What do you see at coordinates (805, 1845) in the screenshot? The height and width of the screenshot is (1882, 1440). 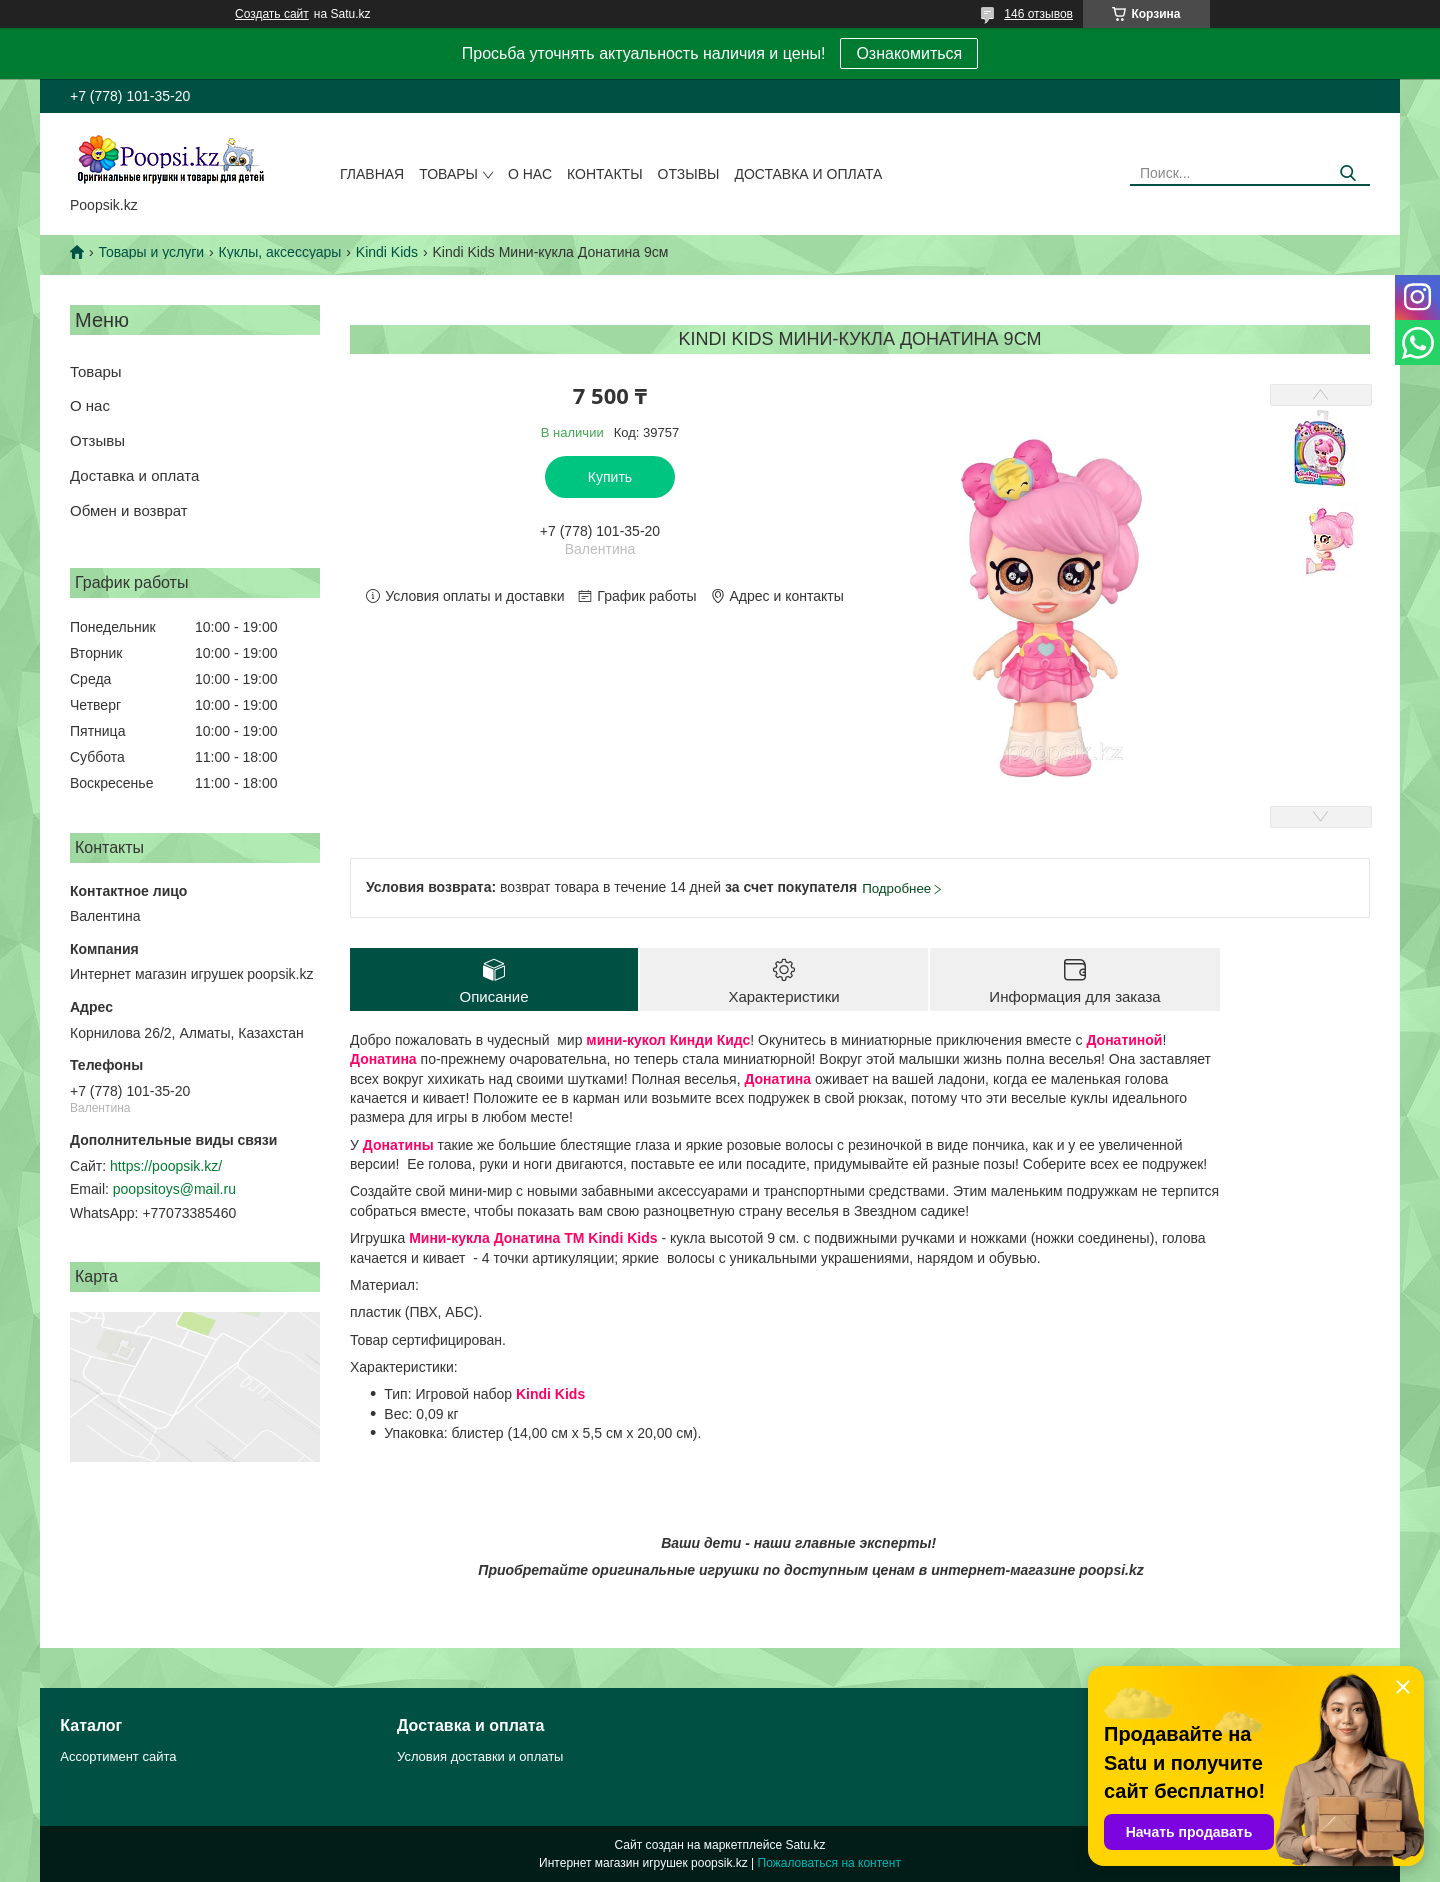 I see `Satu.kz` at bounding box center [805, 1845].